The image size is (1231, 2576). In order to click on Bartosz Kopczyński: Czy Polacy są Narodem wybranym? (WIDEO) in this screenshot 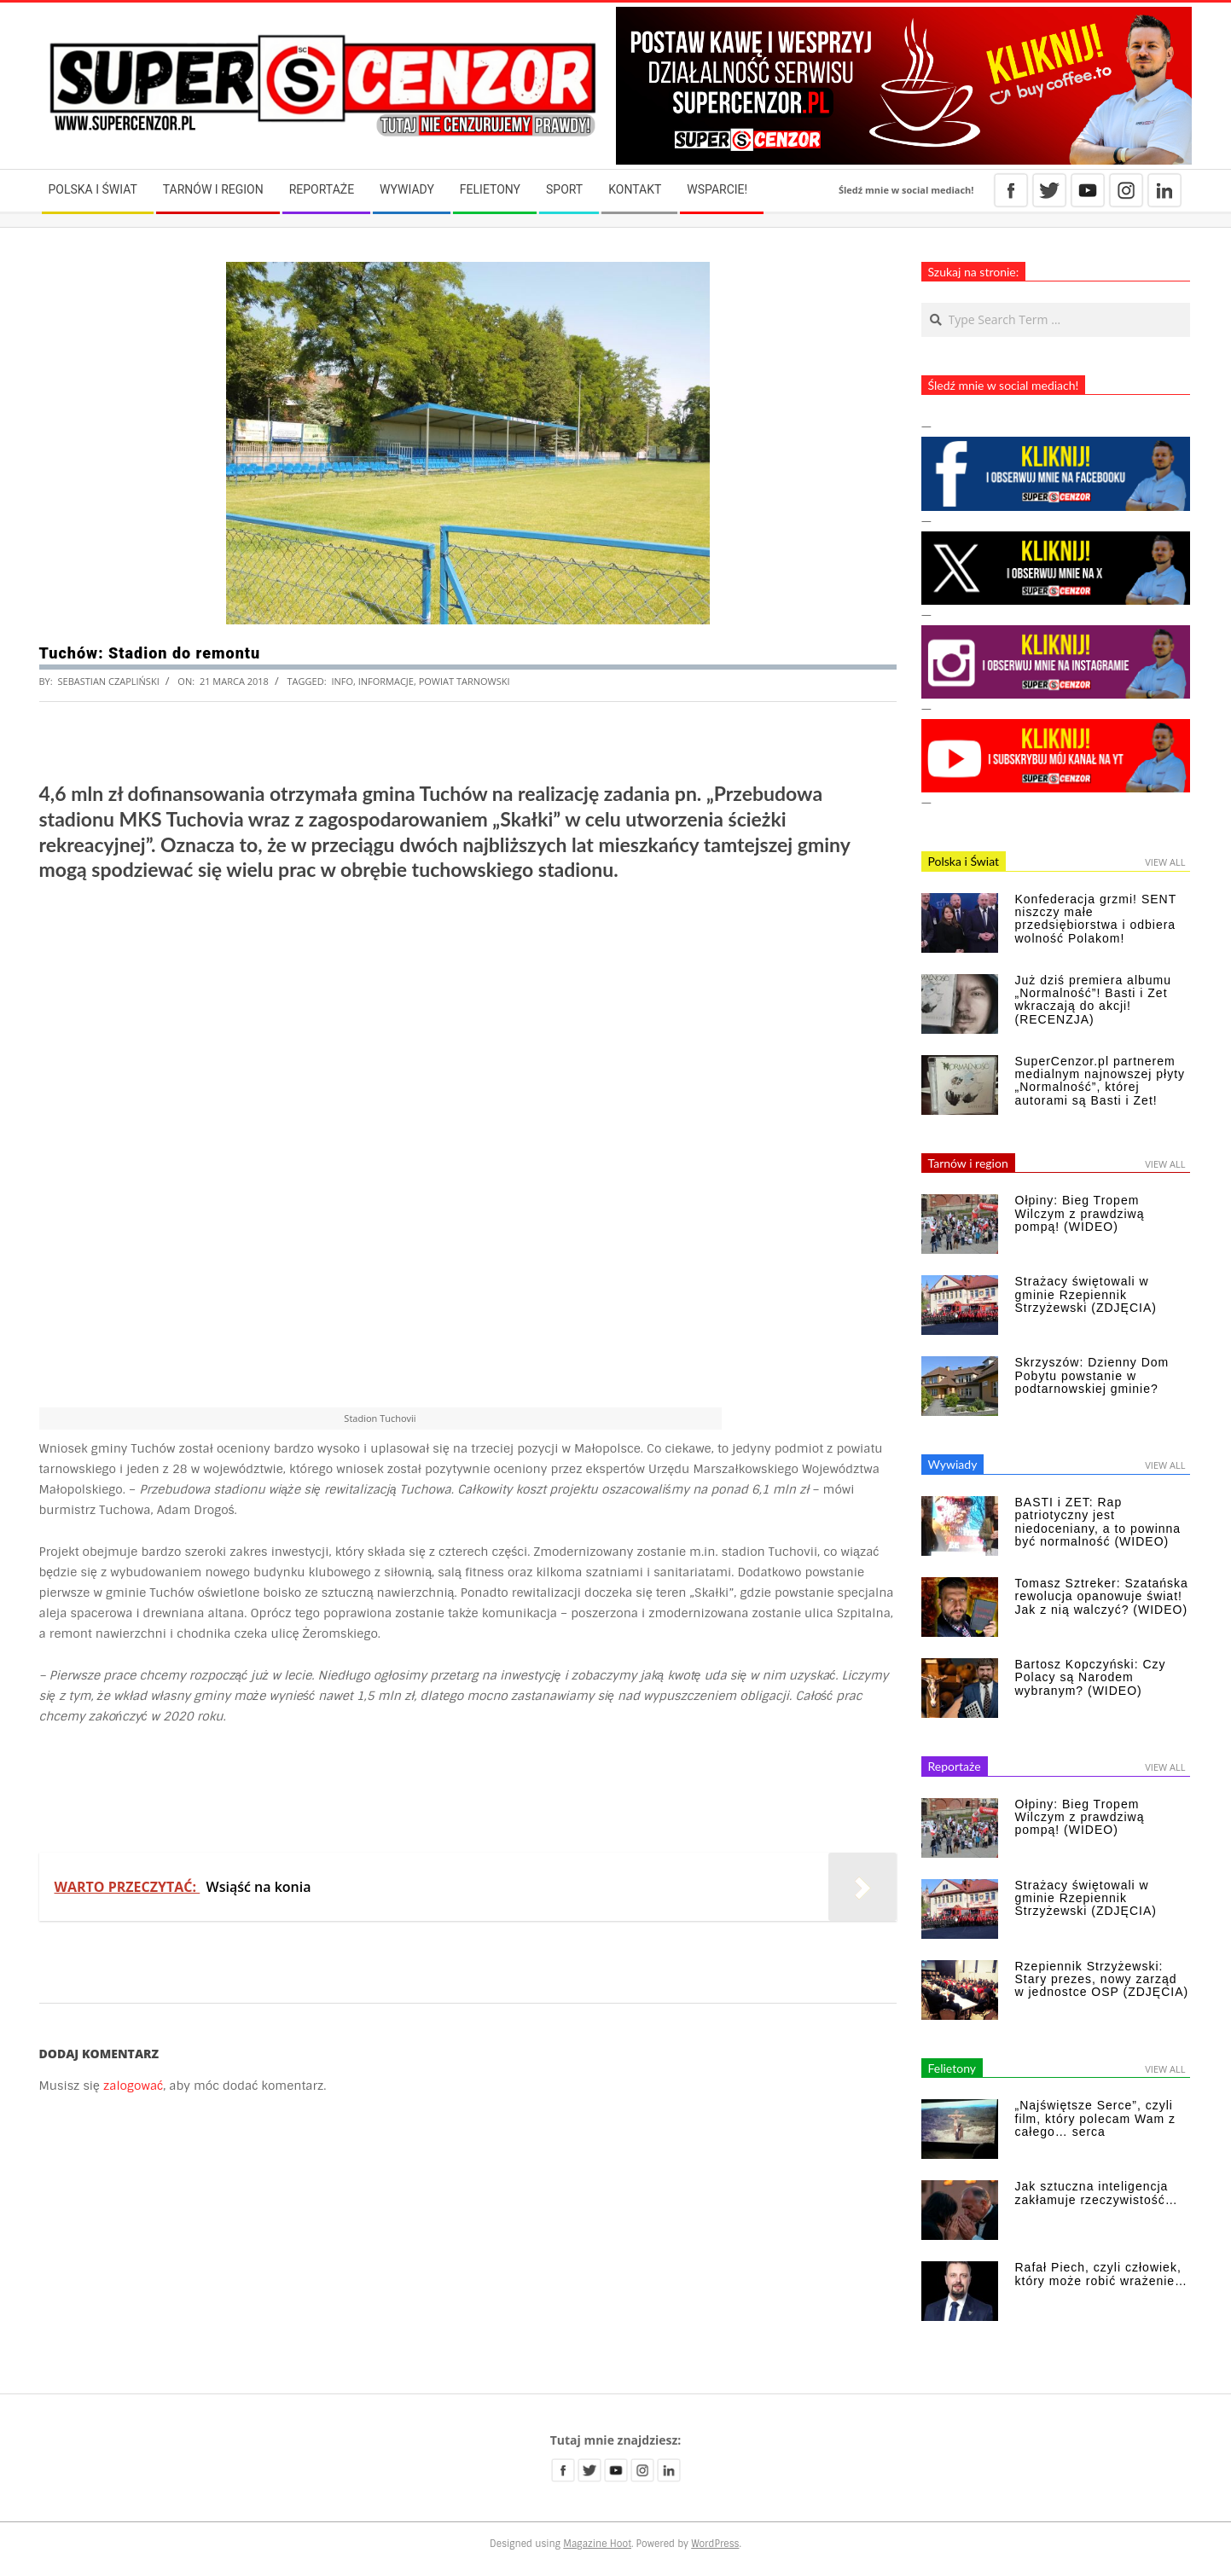, I will do `click(1090, 1677)`.